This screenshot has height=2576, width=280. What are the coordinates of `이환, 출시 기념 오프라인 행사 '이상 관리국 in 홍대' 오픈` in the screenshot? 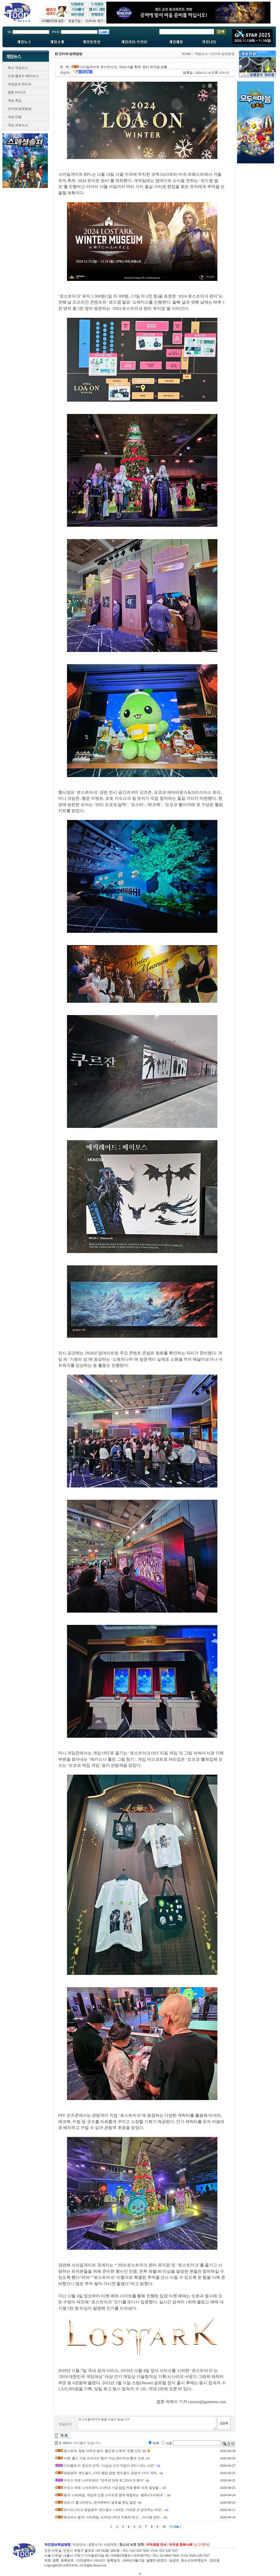 It's located at (104, 2458).